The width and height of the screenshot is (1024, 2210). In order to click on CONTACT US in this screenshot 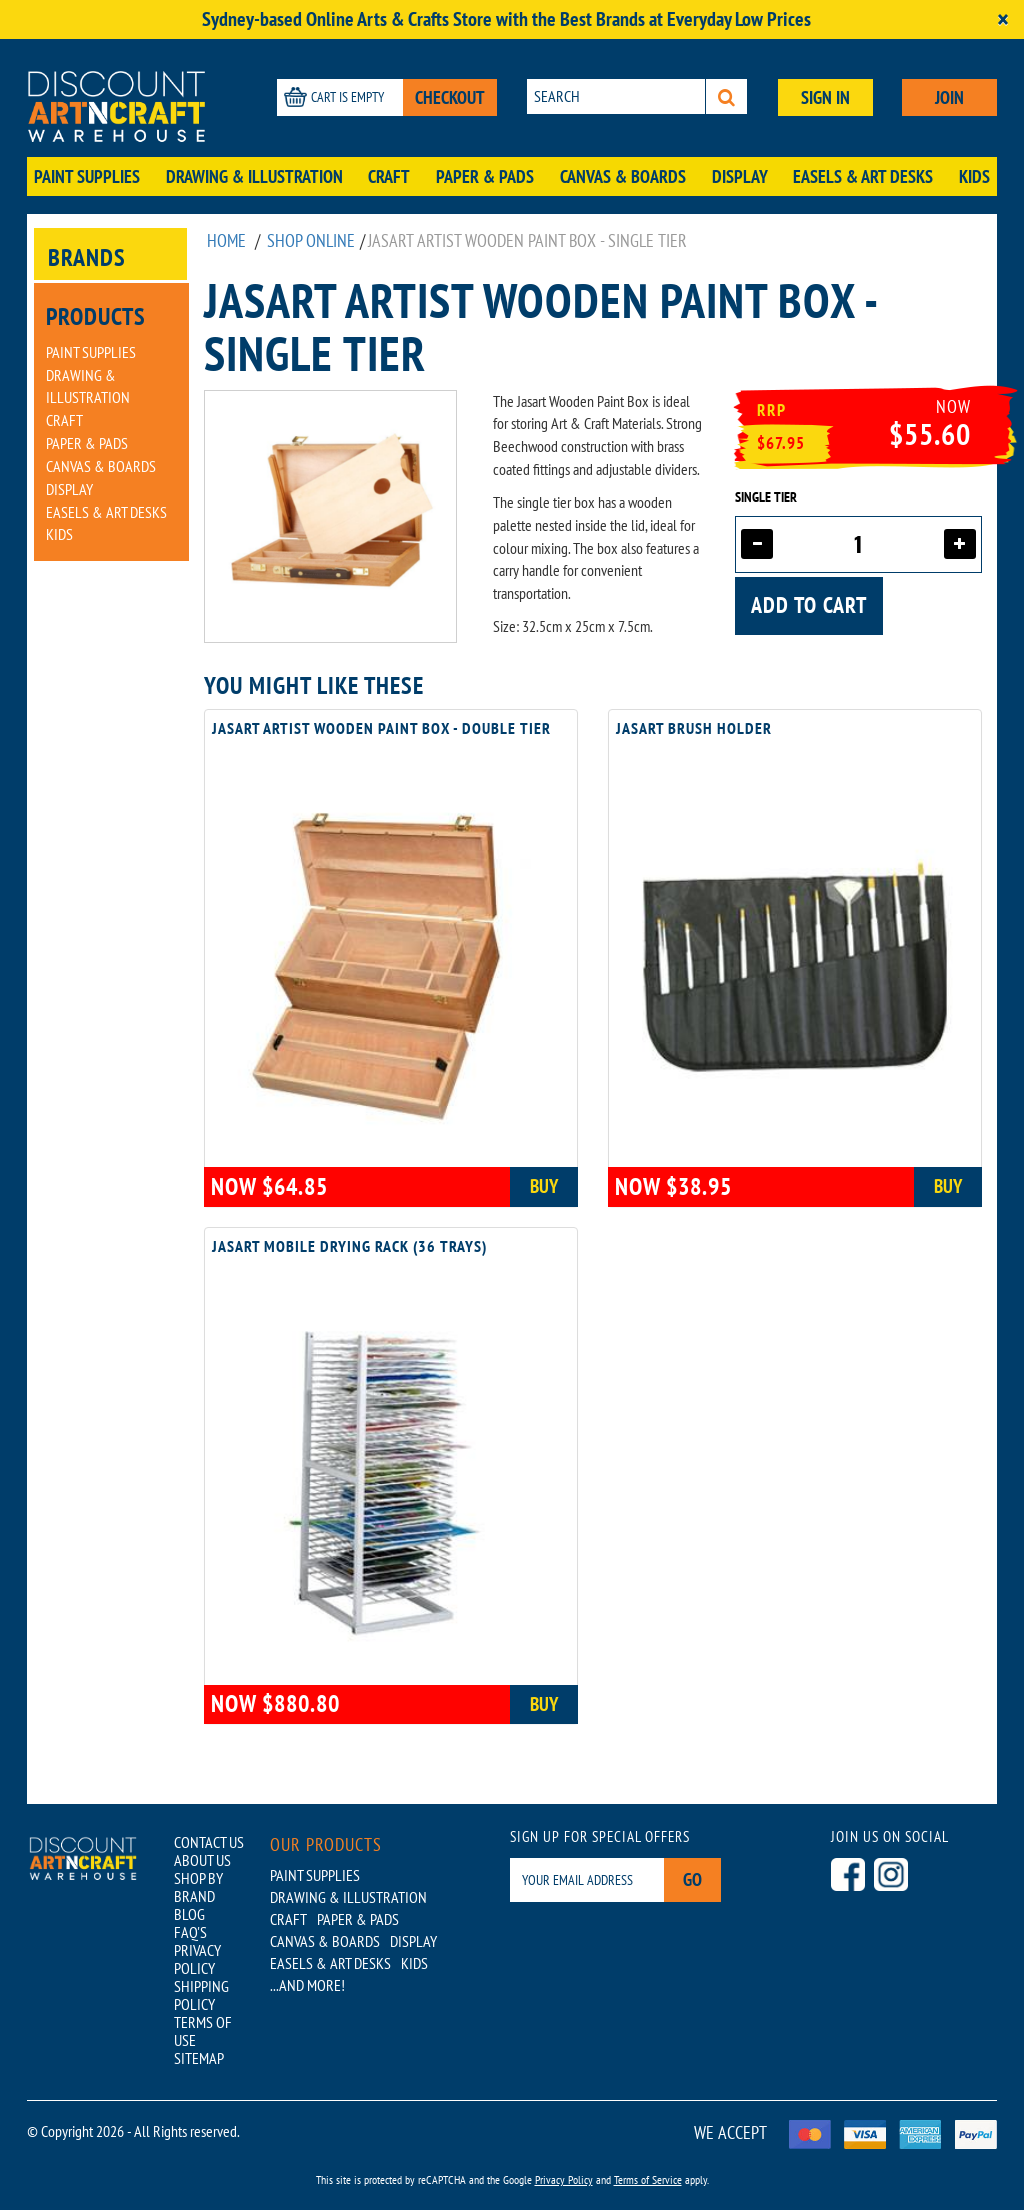, I will do `click(209, 1842)`.